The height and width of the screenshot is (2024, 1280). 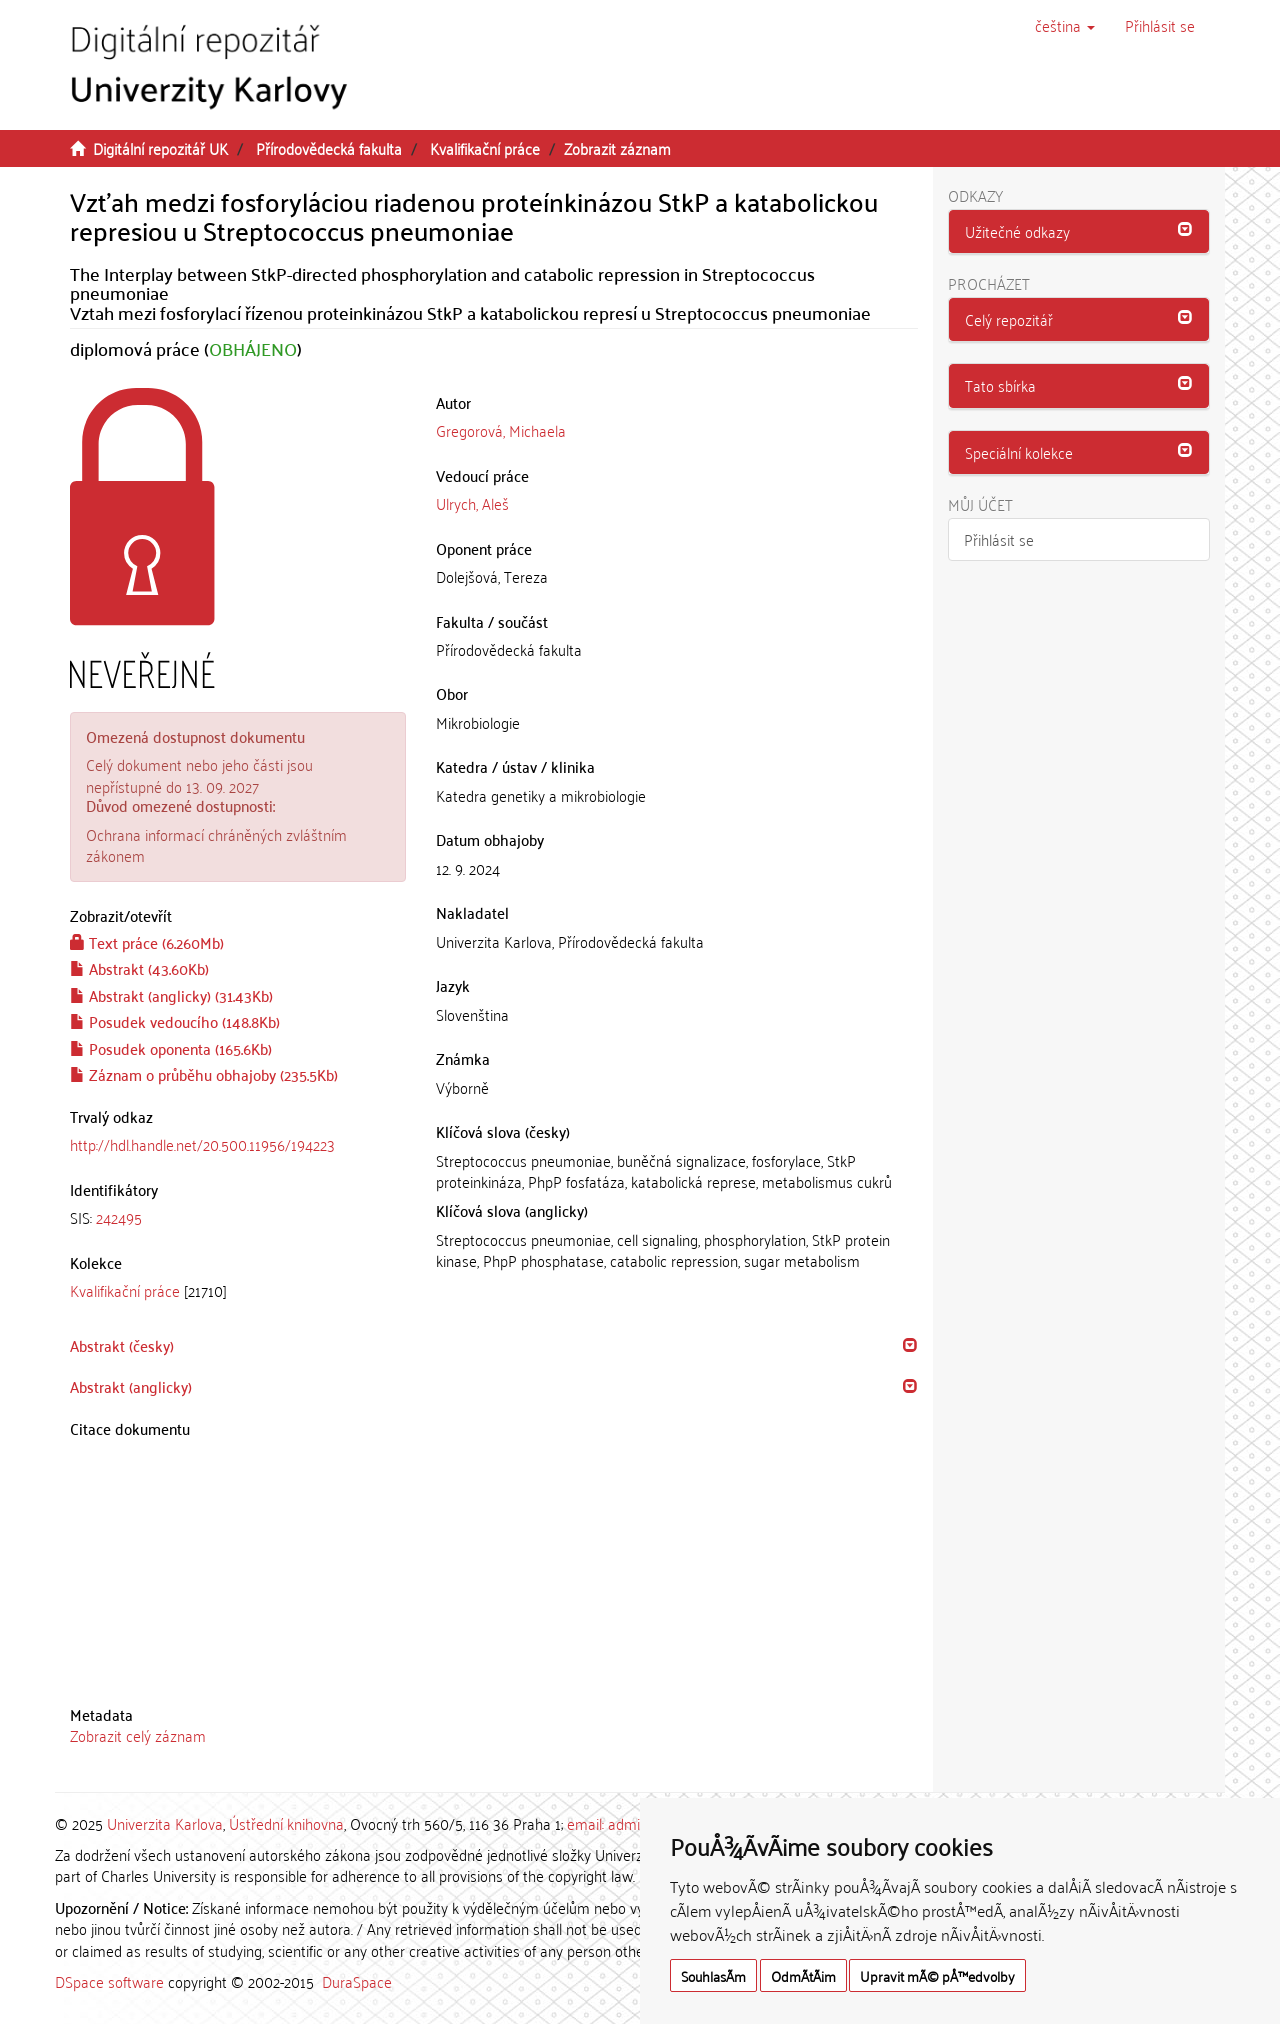 I want to click on Univerzita Karlova, so click(x=165, y=1823).